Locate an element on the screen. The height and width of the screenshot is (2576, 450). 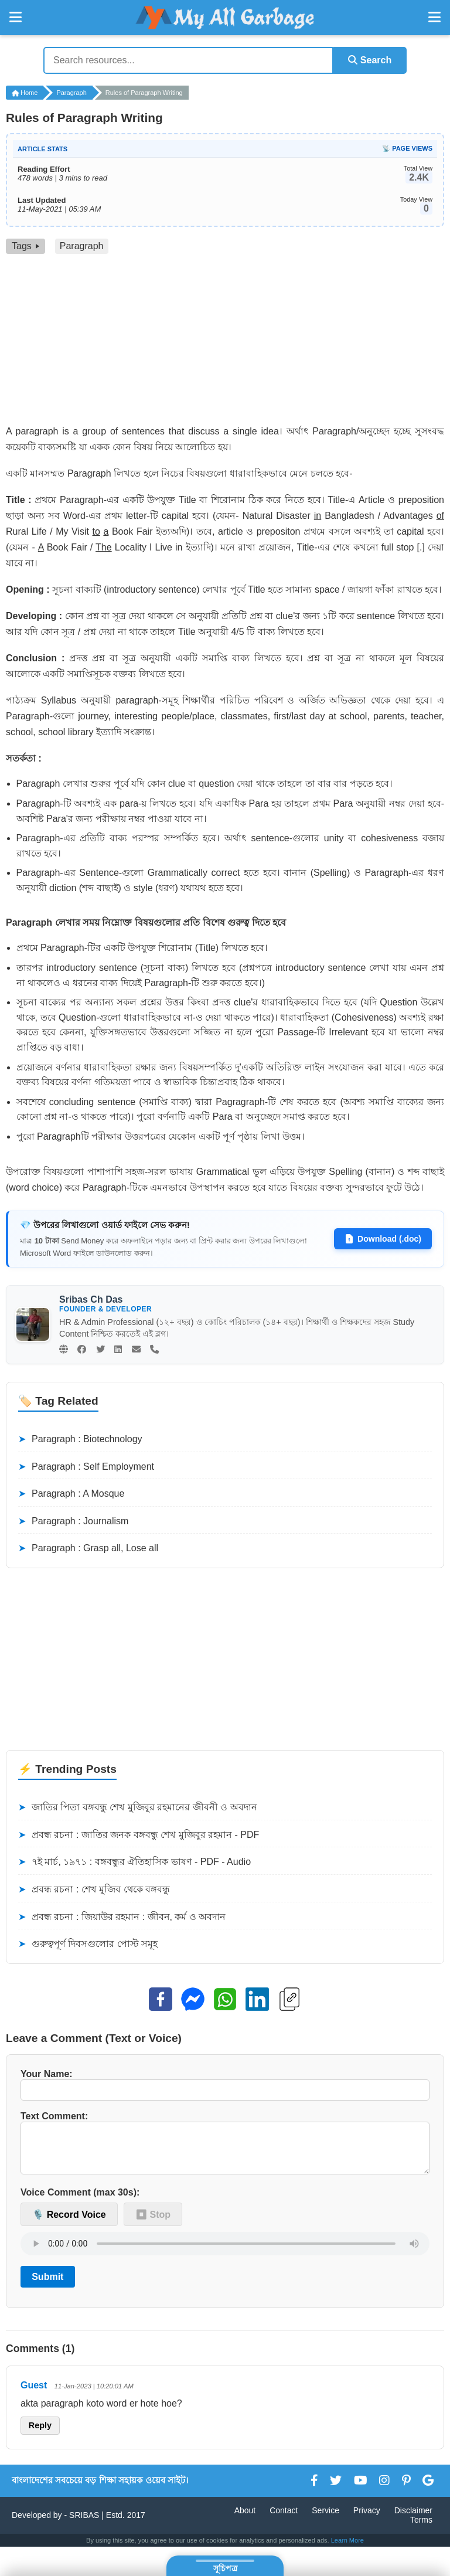
Submit is located at coordinates (47, 2285).